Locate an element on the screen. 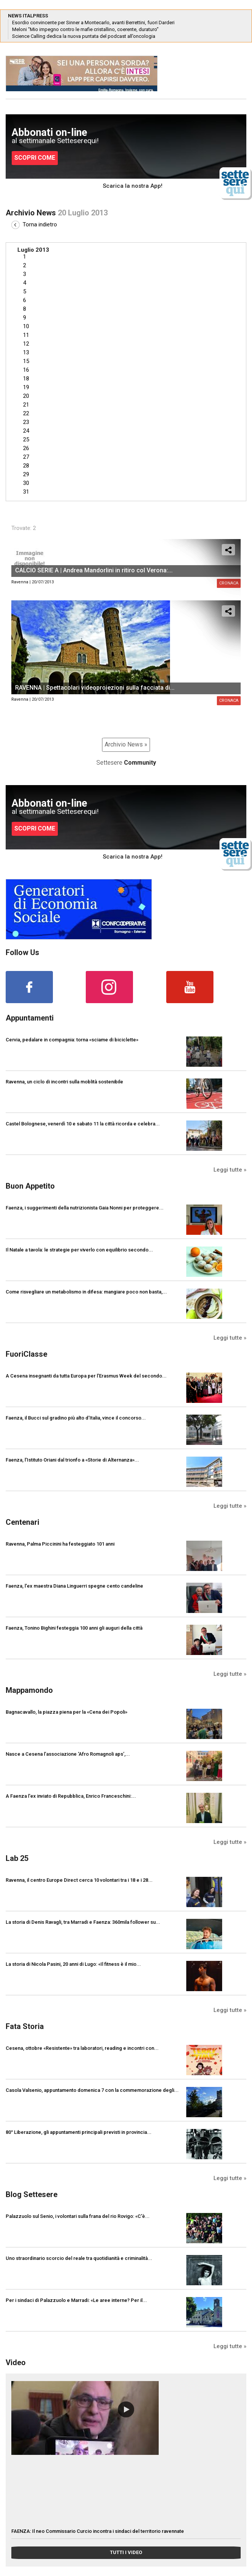 The width and height of the screenshot is (252, 2576). Casola Valsenio, appuntamento domenica 7 con la commemorazione degli... is located at coordinates (92, 2090).